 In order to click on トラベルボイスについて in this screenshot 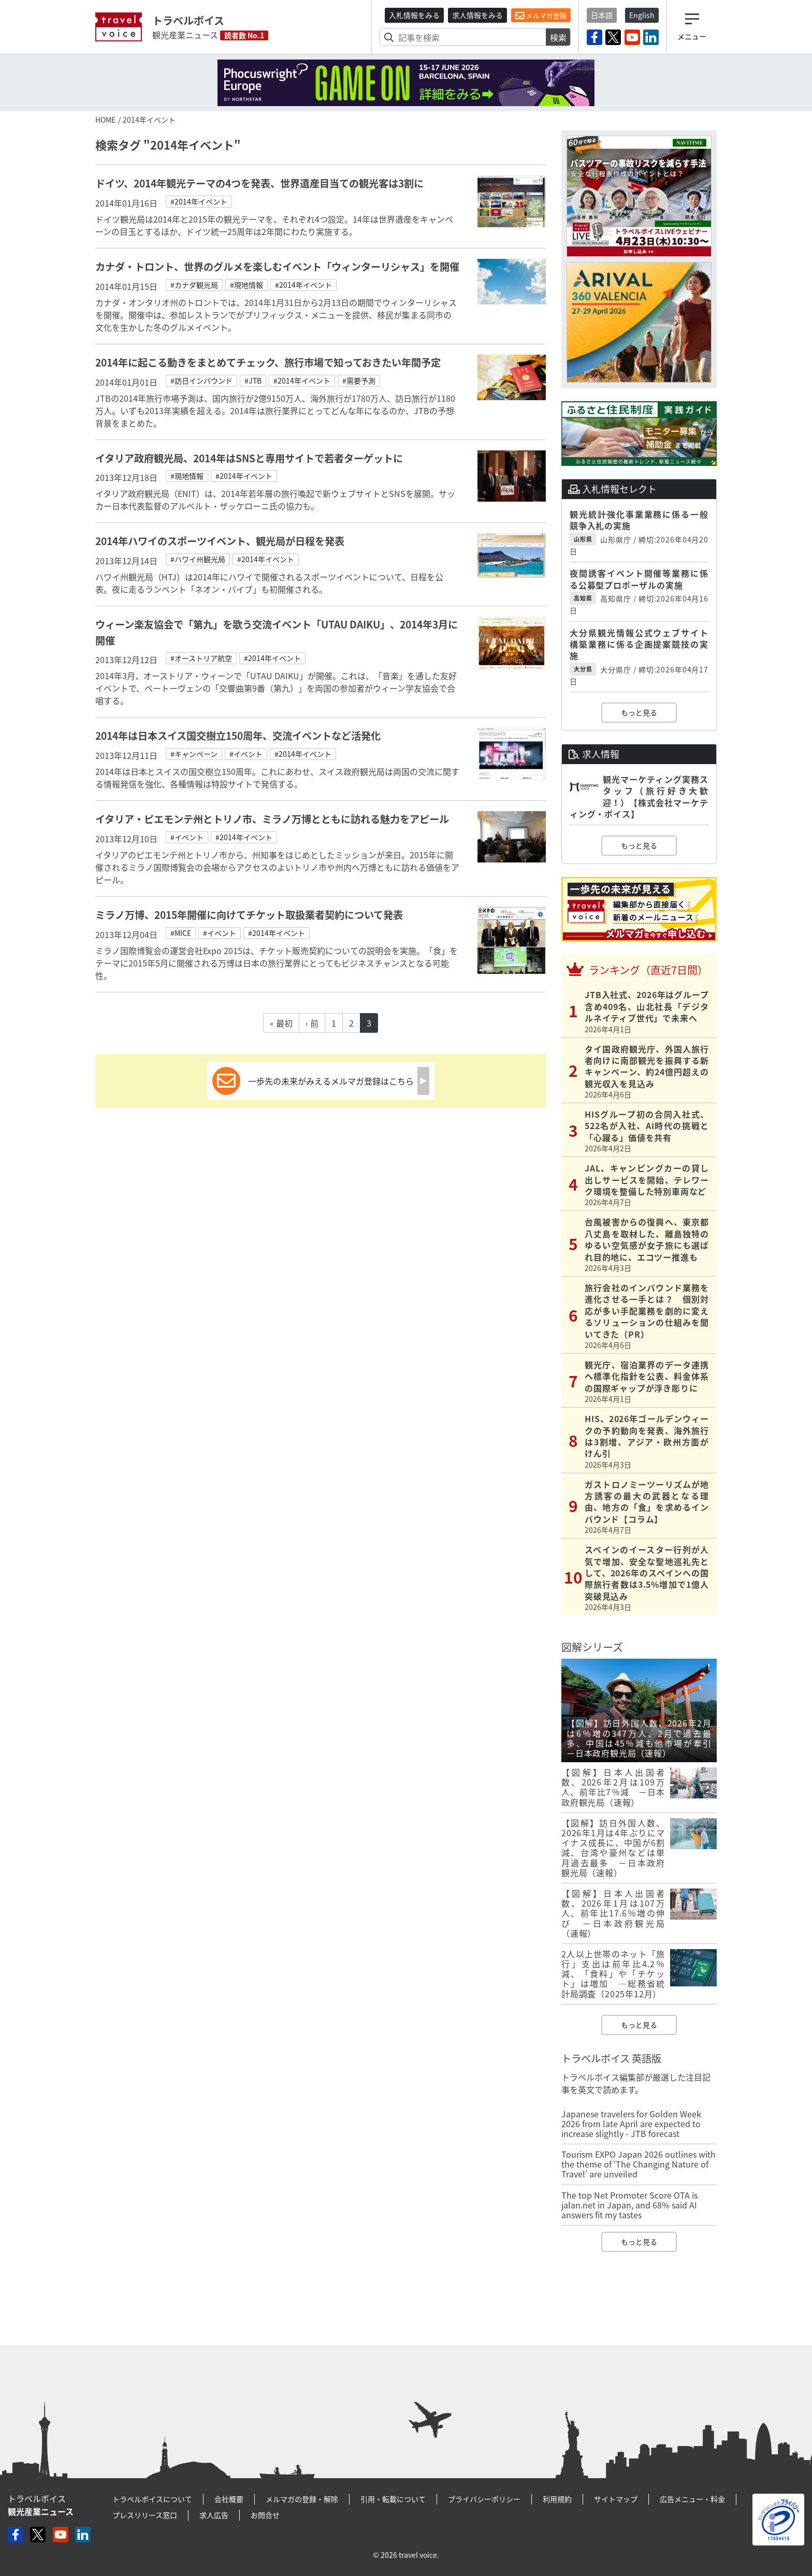, I will do `click(152, 2499)`.